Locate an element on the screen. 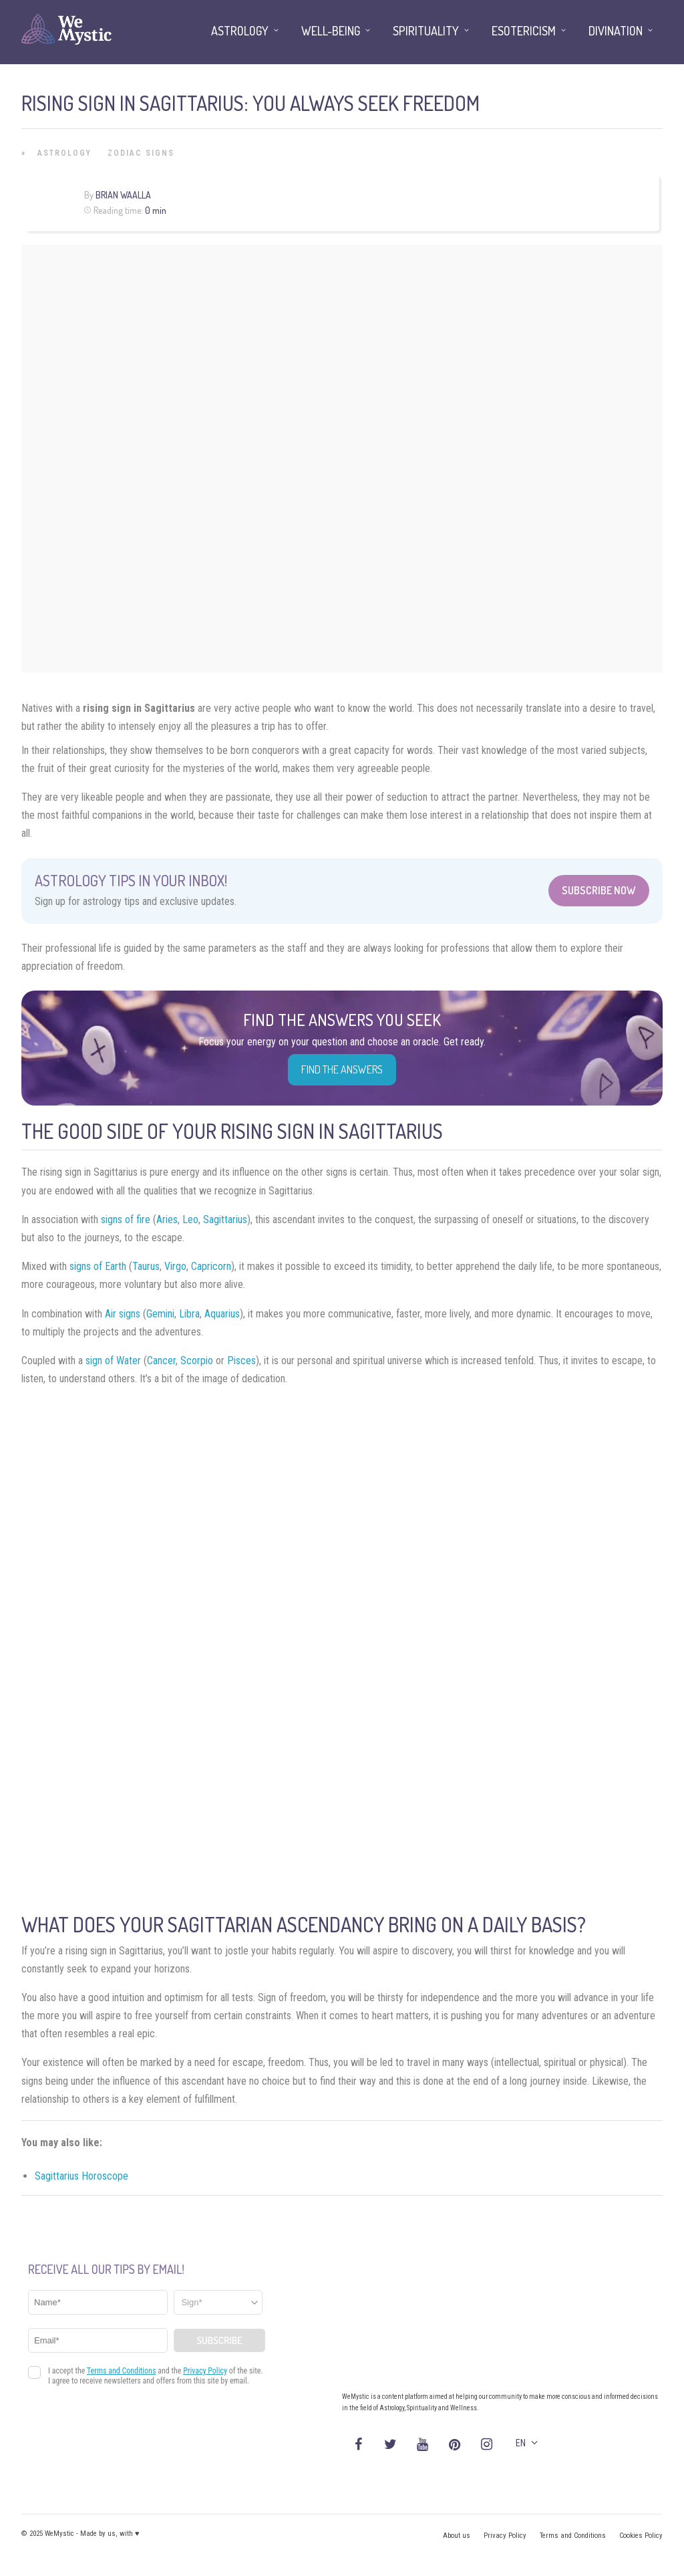  Gemini is located at coordinates (160, 1313).